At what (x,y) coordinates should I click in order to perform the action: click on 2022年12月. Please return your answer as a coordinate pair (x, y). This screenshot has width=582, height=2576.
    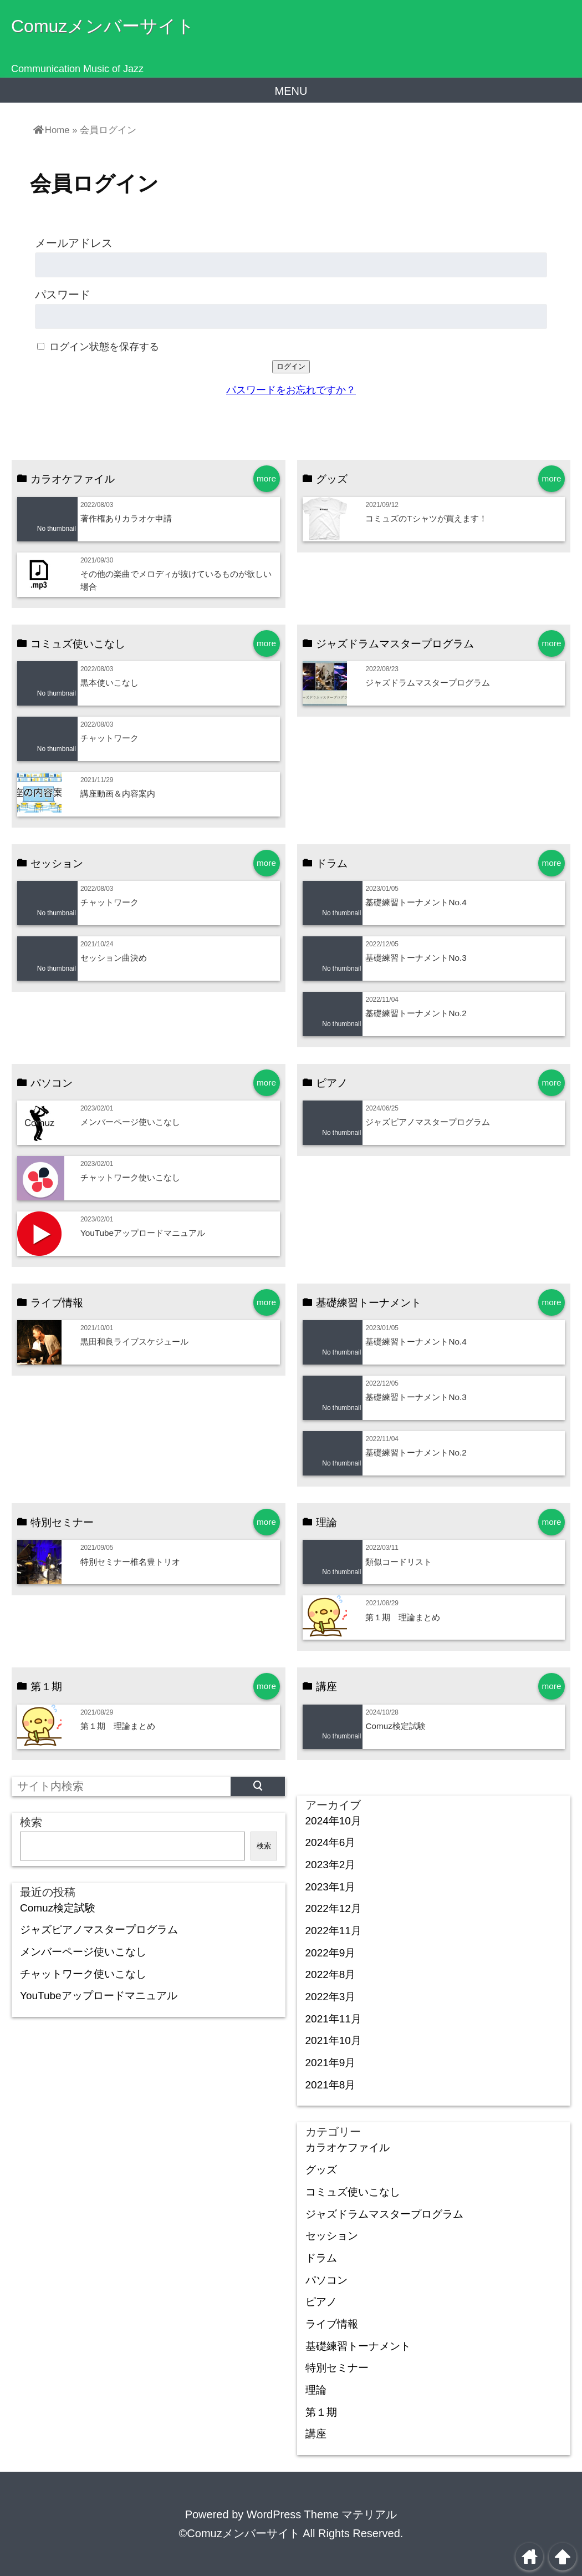
    Looking at the image, I should click on (333, 1908).